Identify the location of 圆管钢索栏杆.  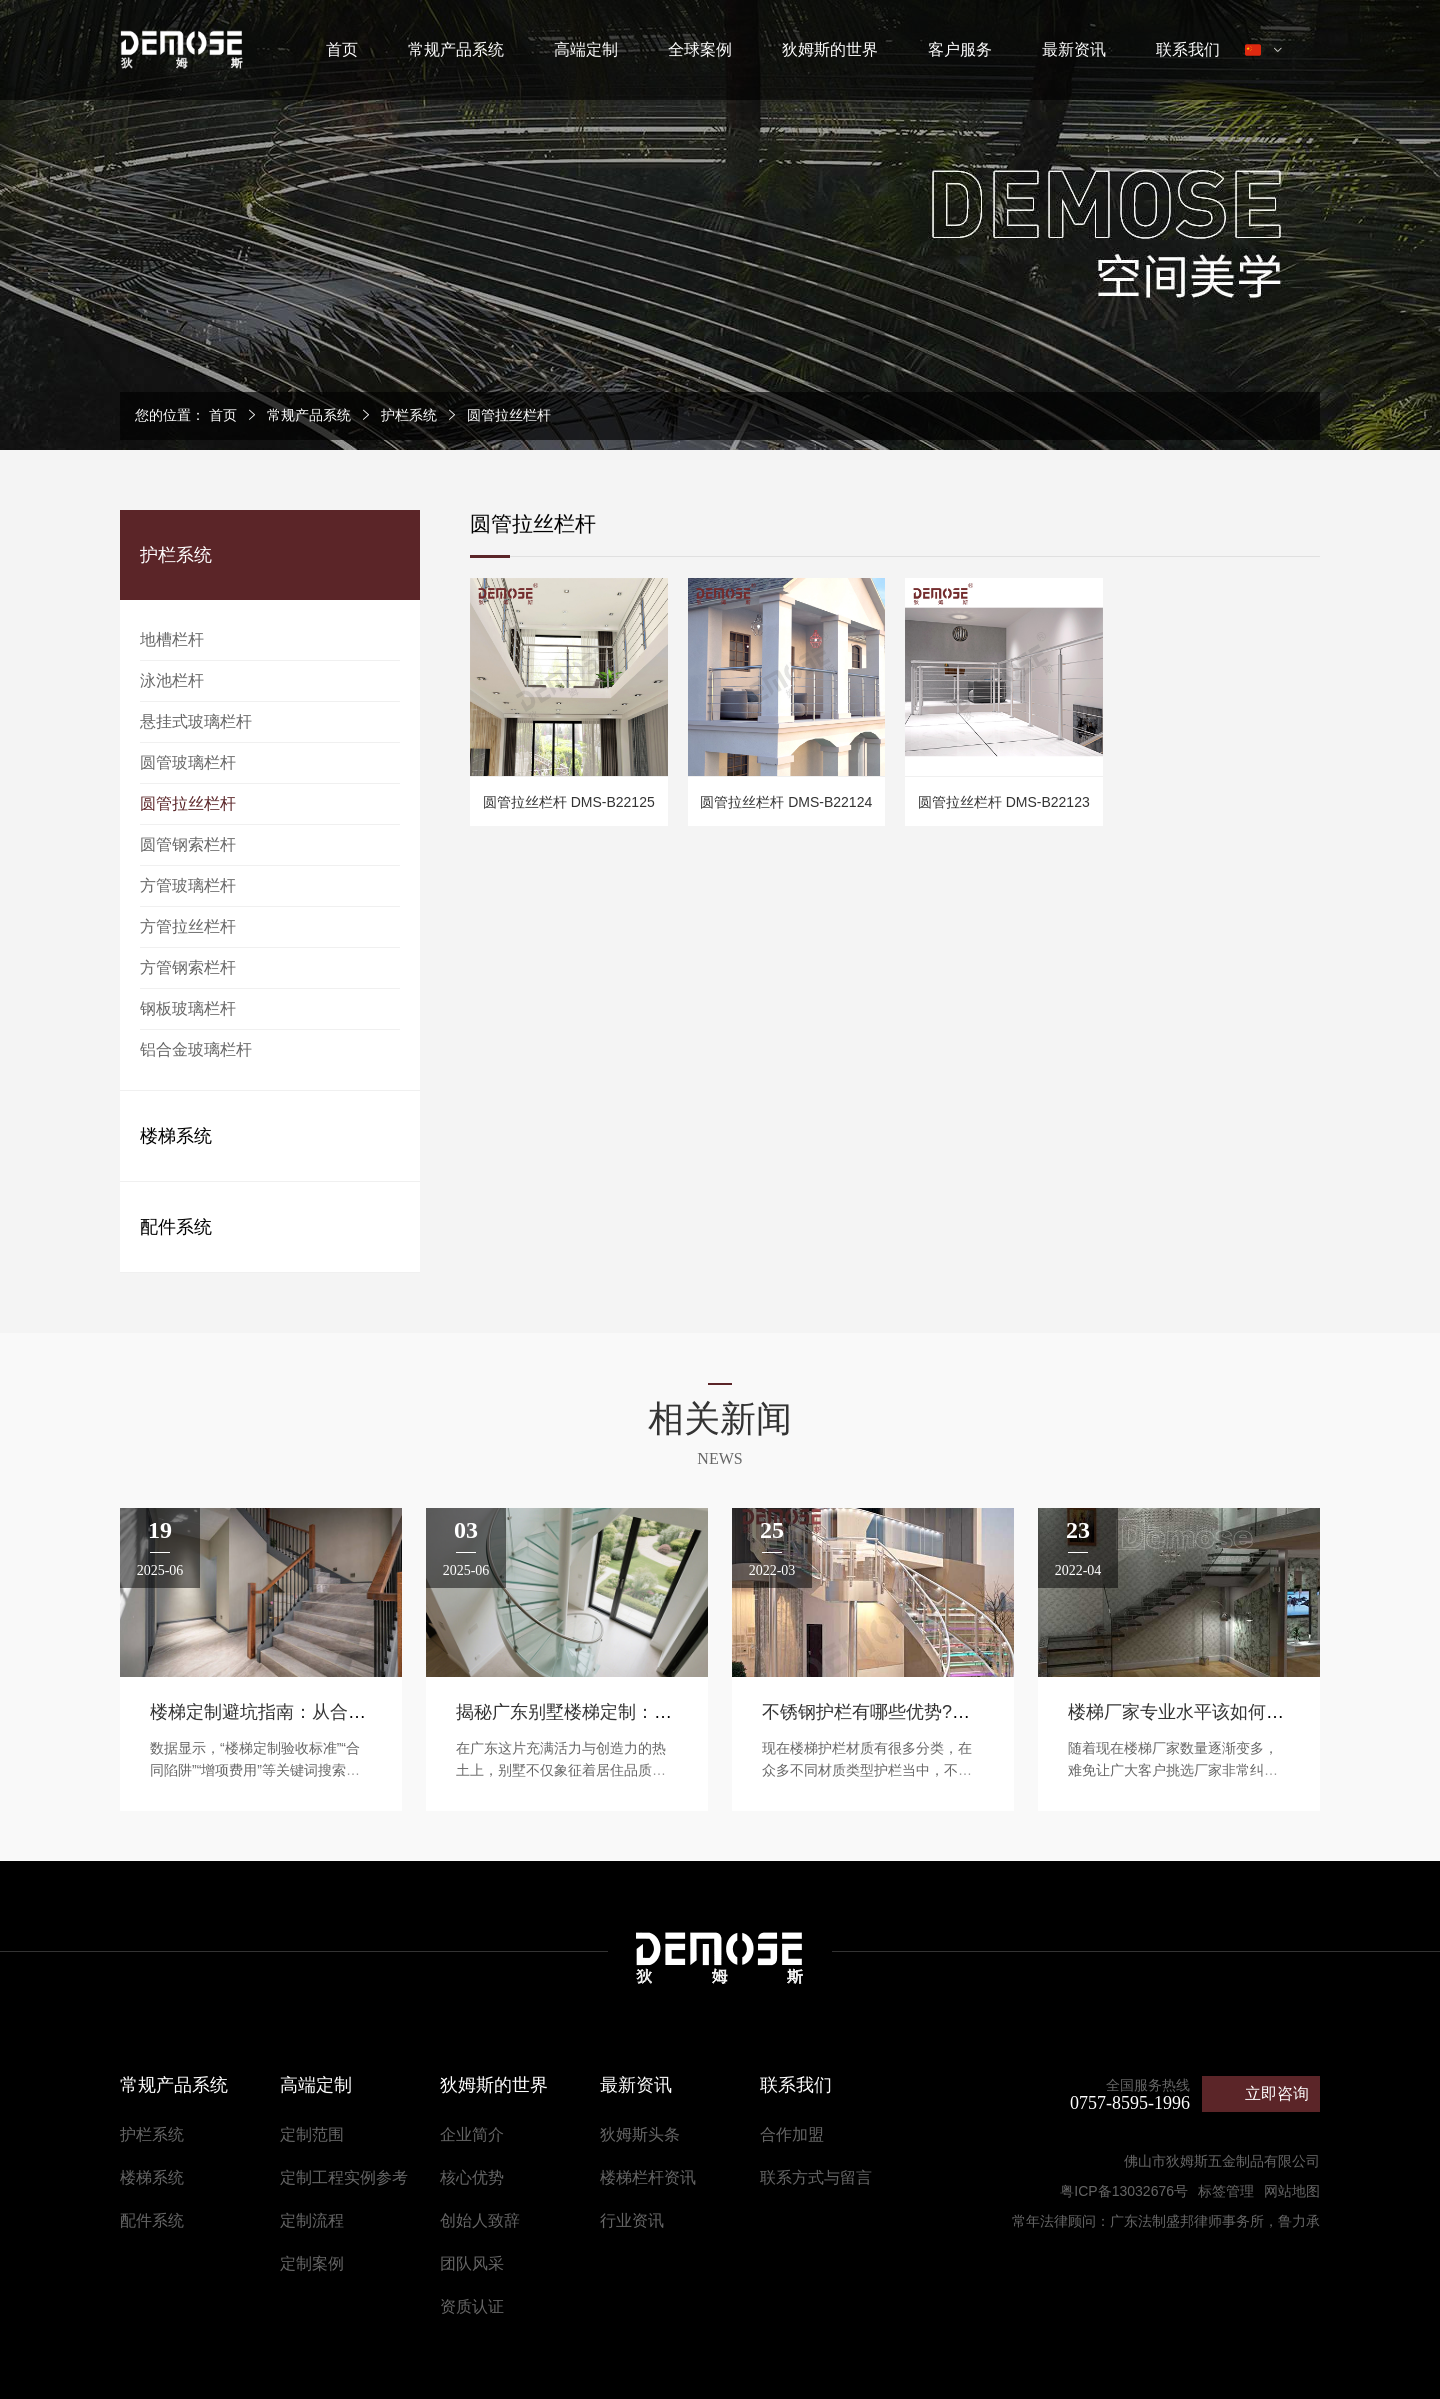
(188, 844).